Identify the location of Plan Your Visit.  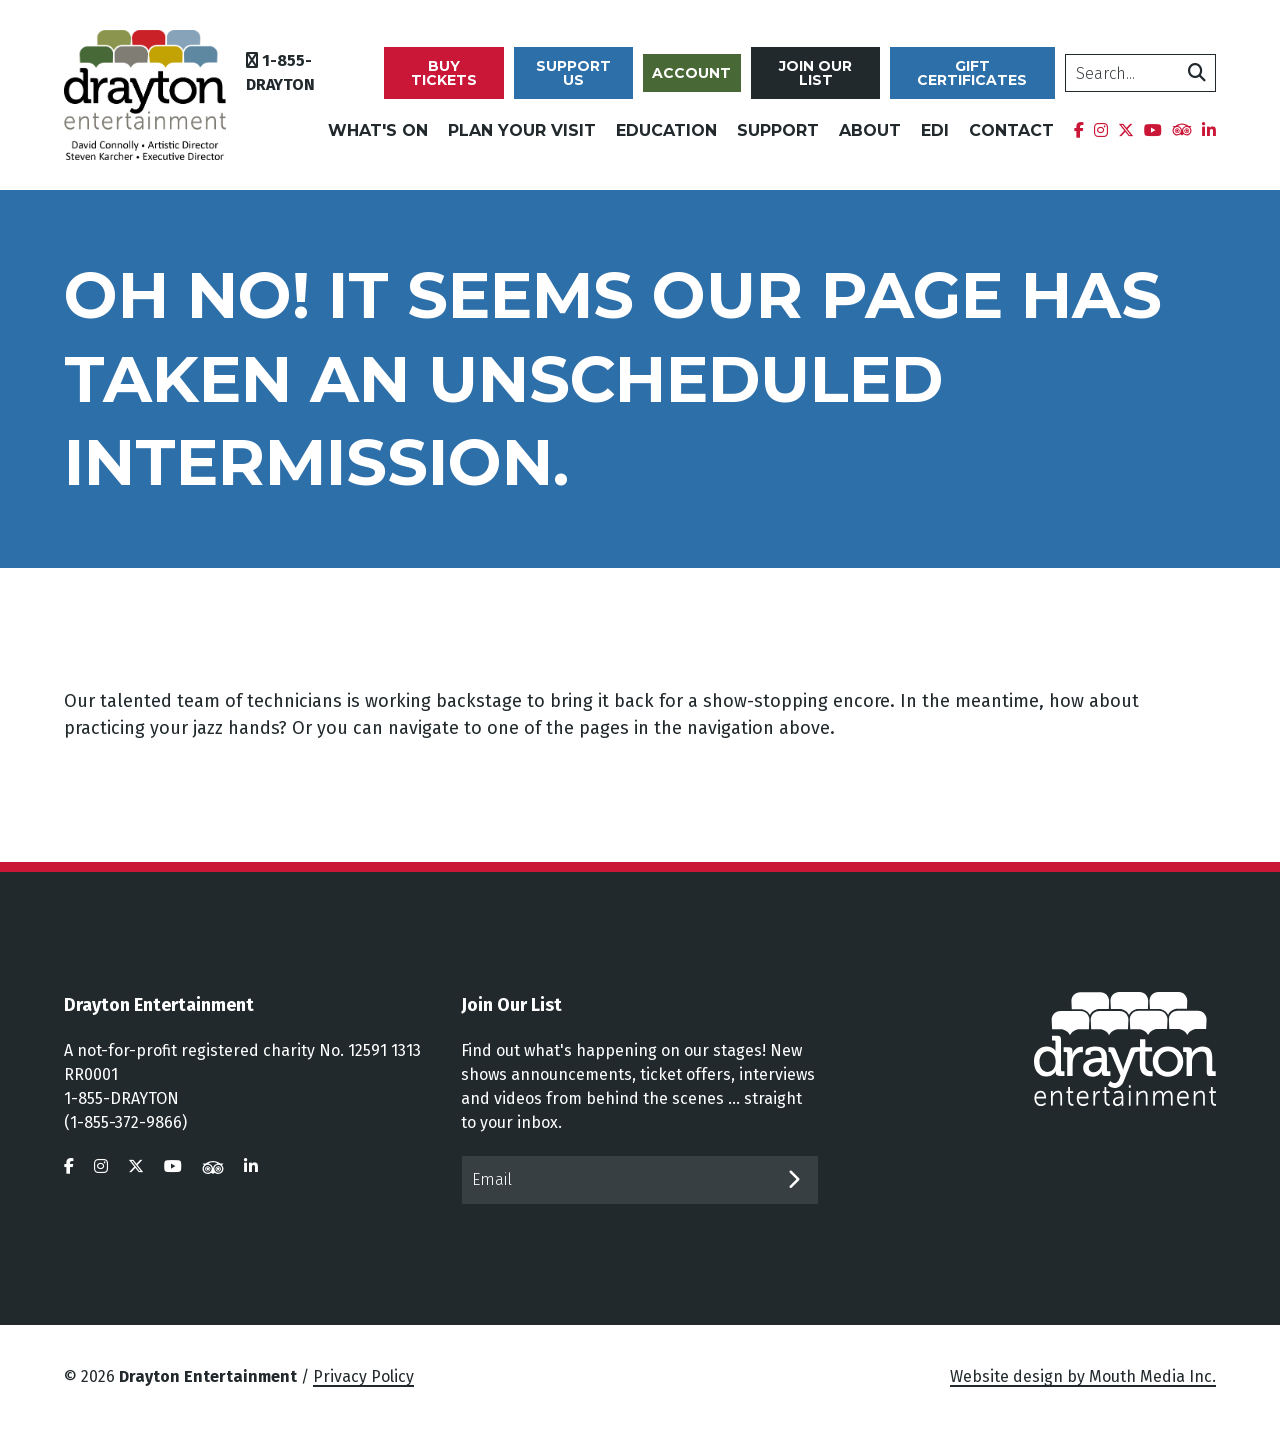
(522, 137).